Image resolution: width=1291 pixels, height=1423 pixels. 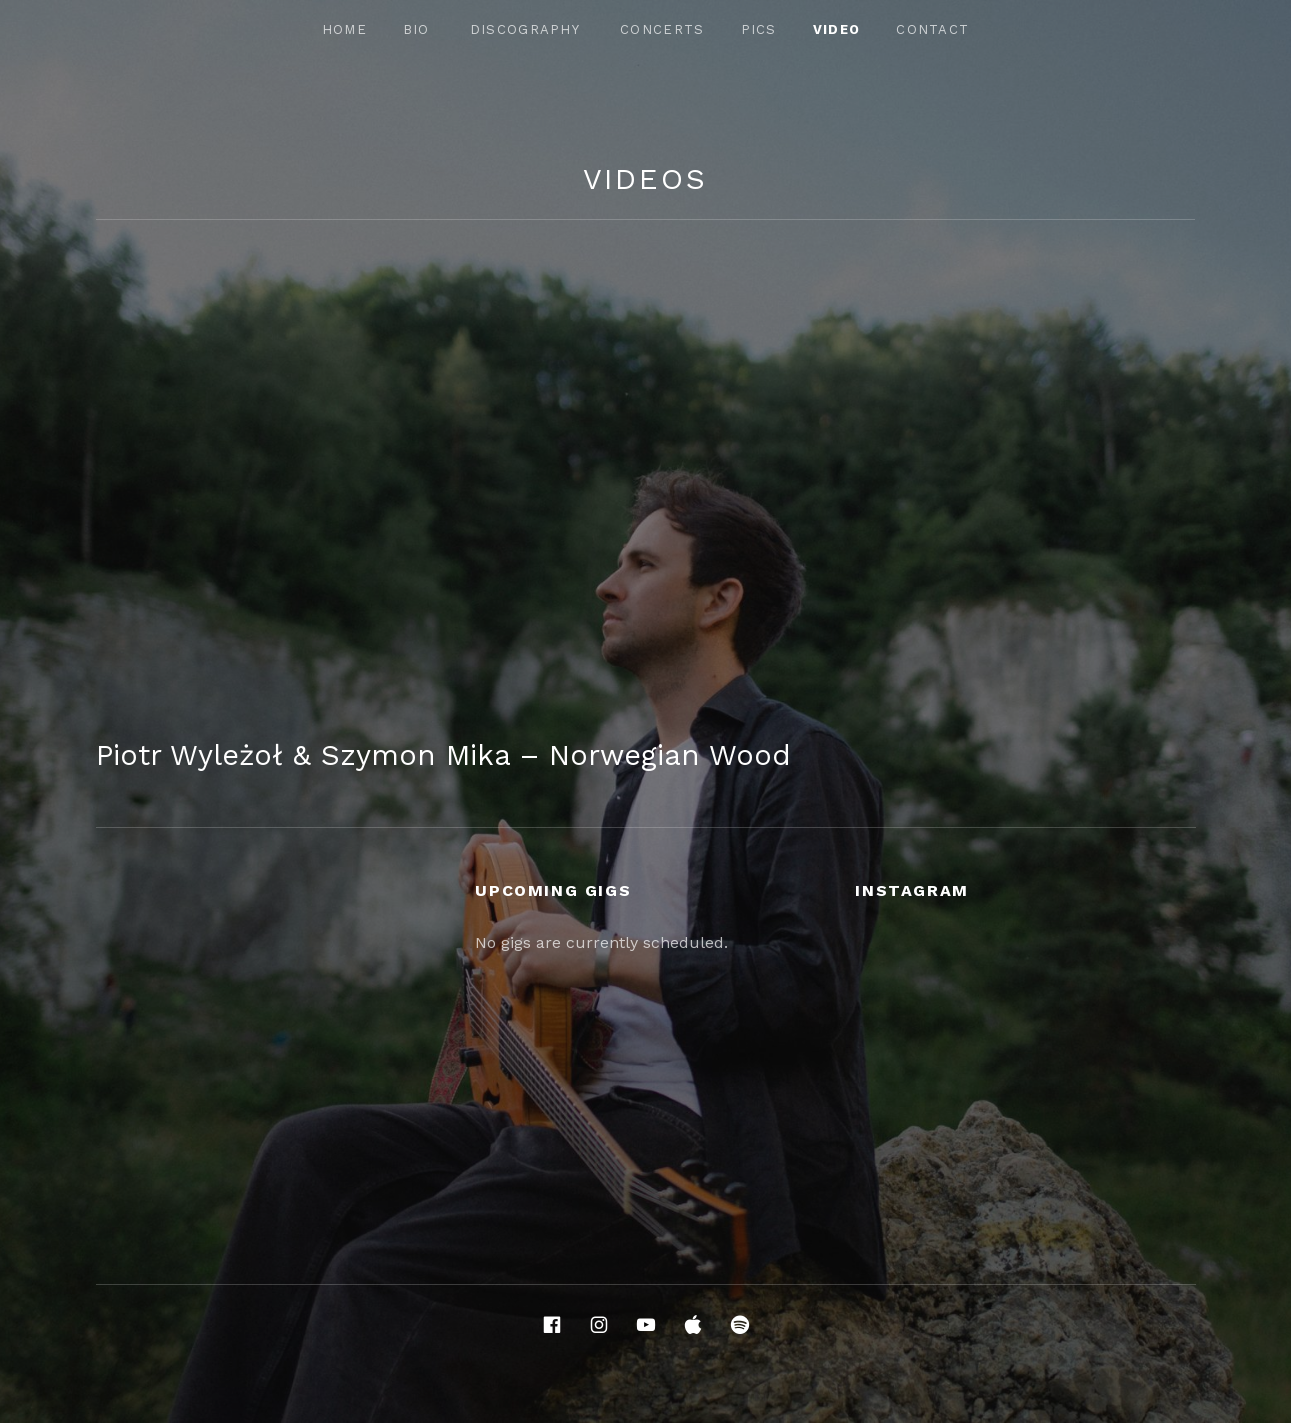 I want to click on Video, so click(x=837, y=29).